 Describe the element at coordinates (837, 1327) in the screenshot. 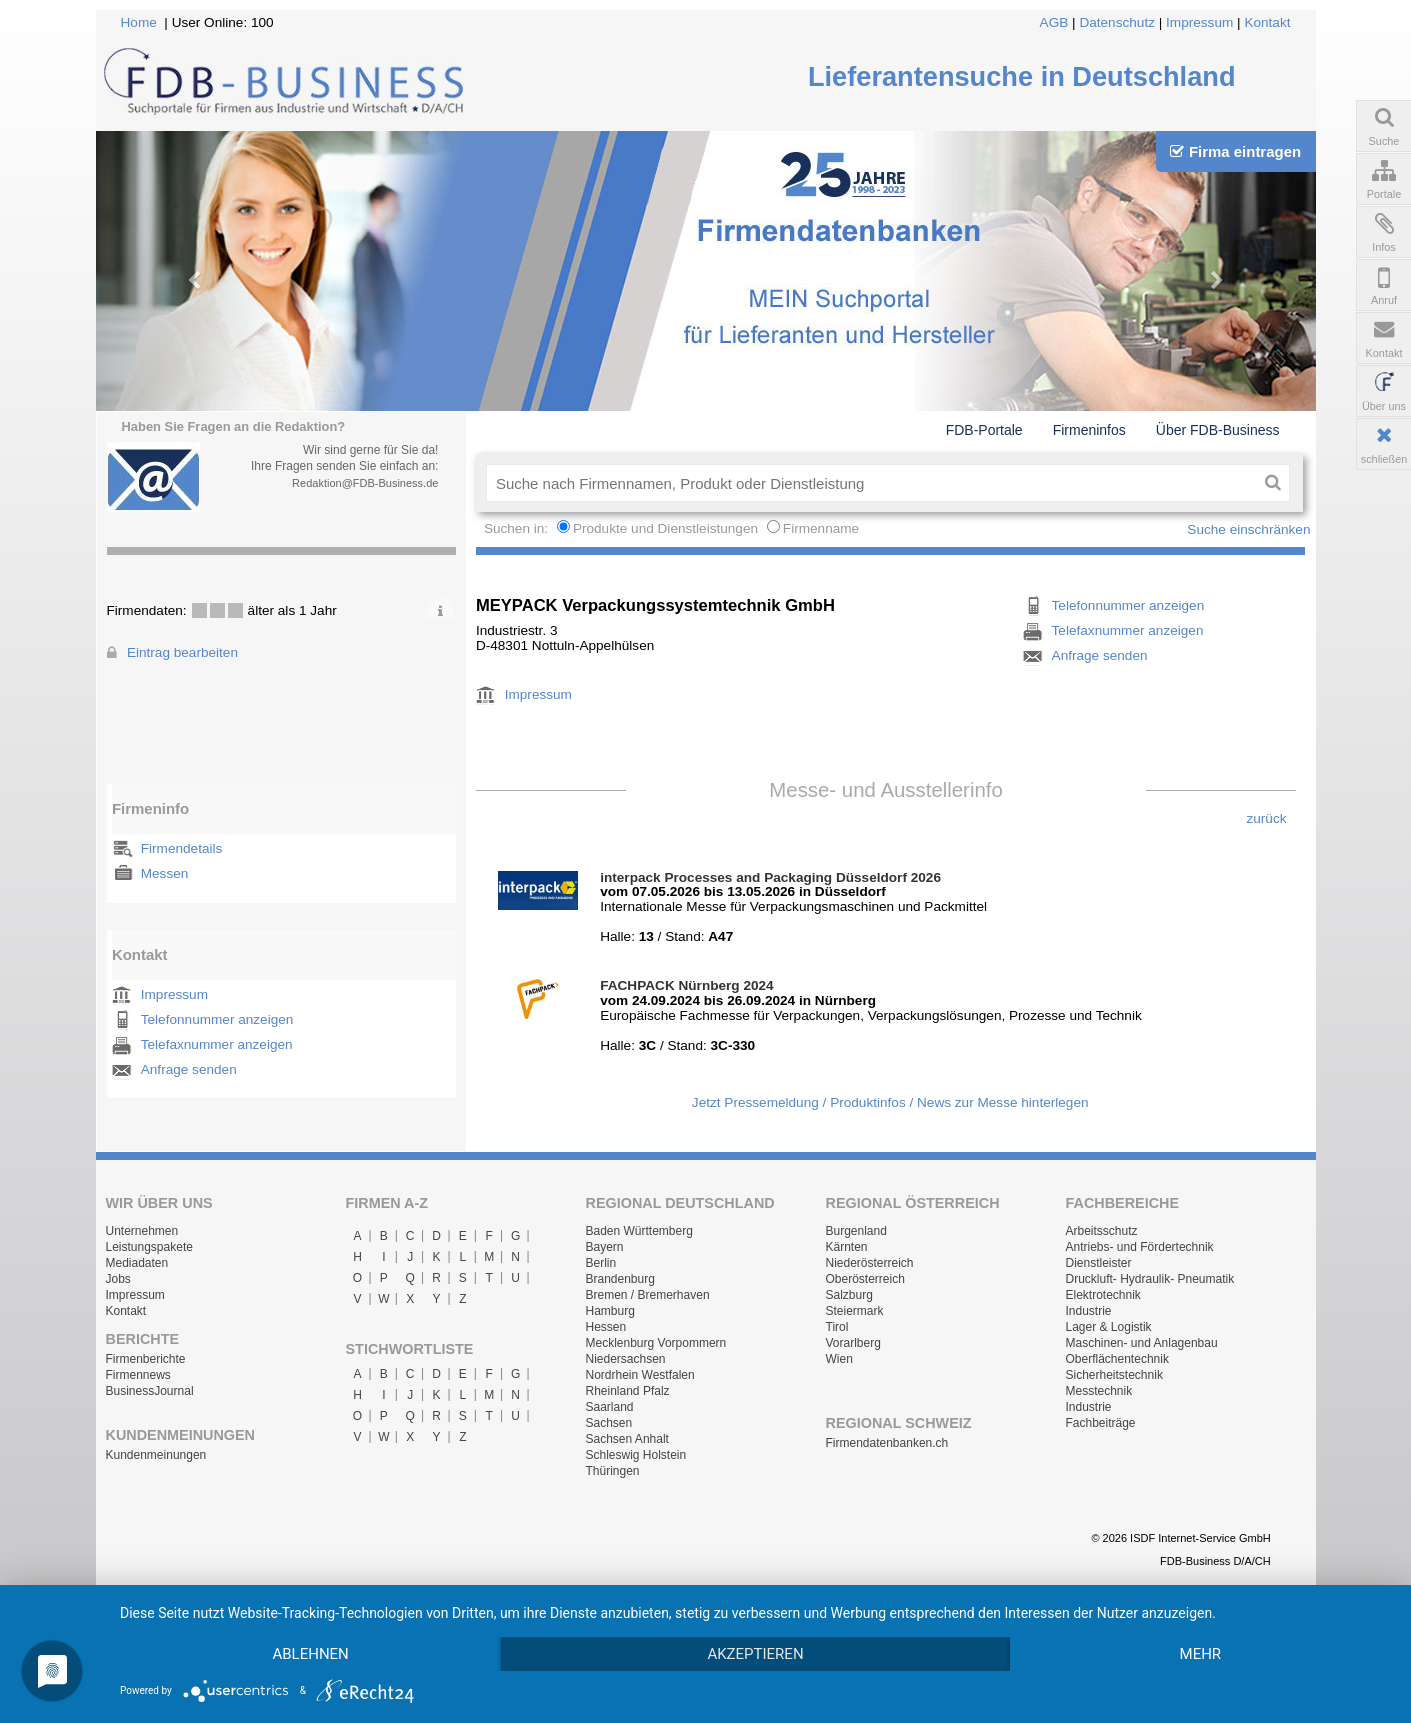

I see `Tirol` at that location.